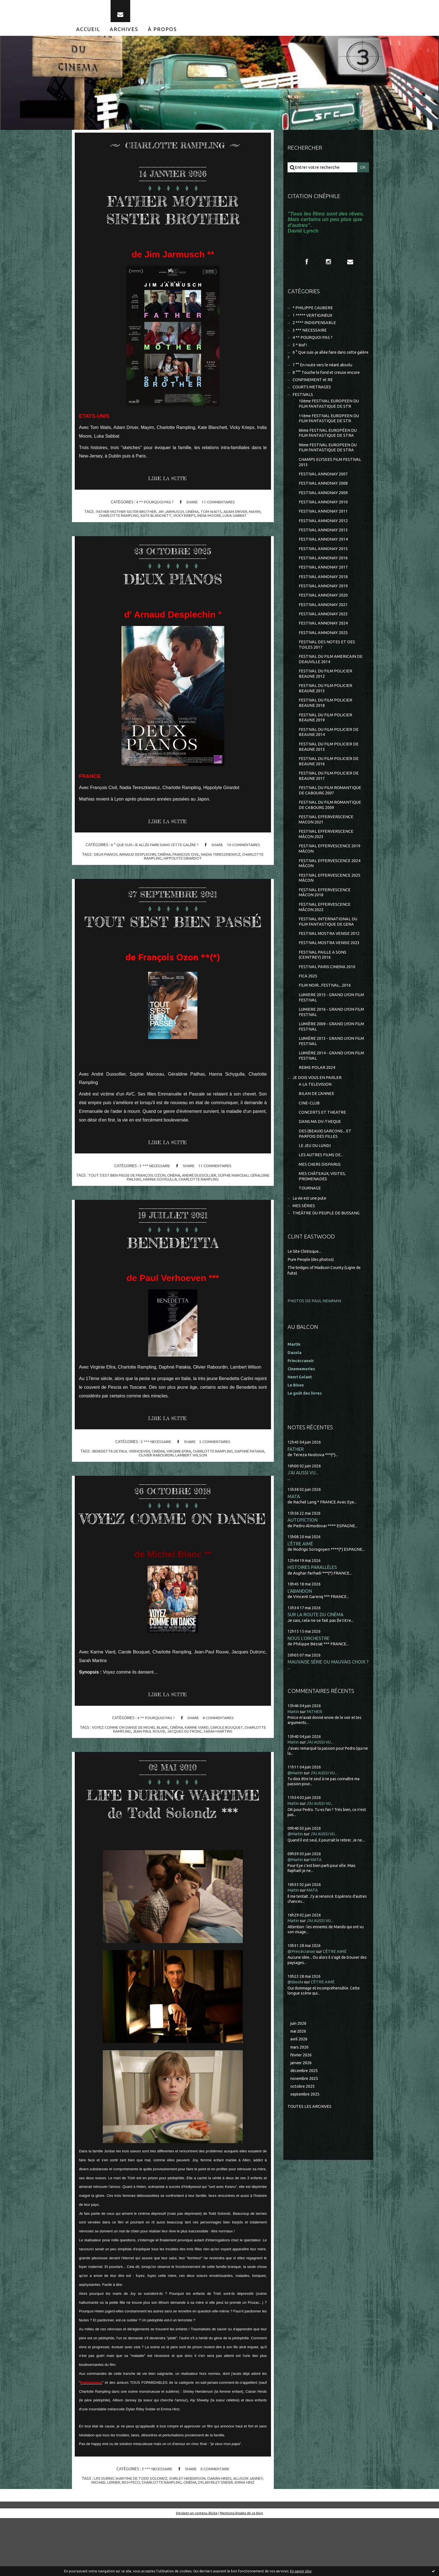  What do you see at coordinates (222, 859) in the screenshot?
I see `nadia tereszkiewicz` at bounding box center [222, 859].